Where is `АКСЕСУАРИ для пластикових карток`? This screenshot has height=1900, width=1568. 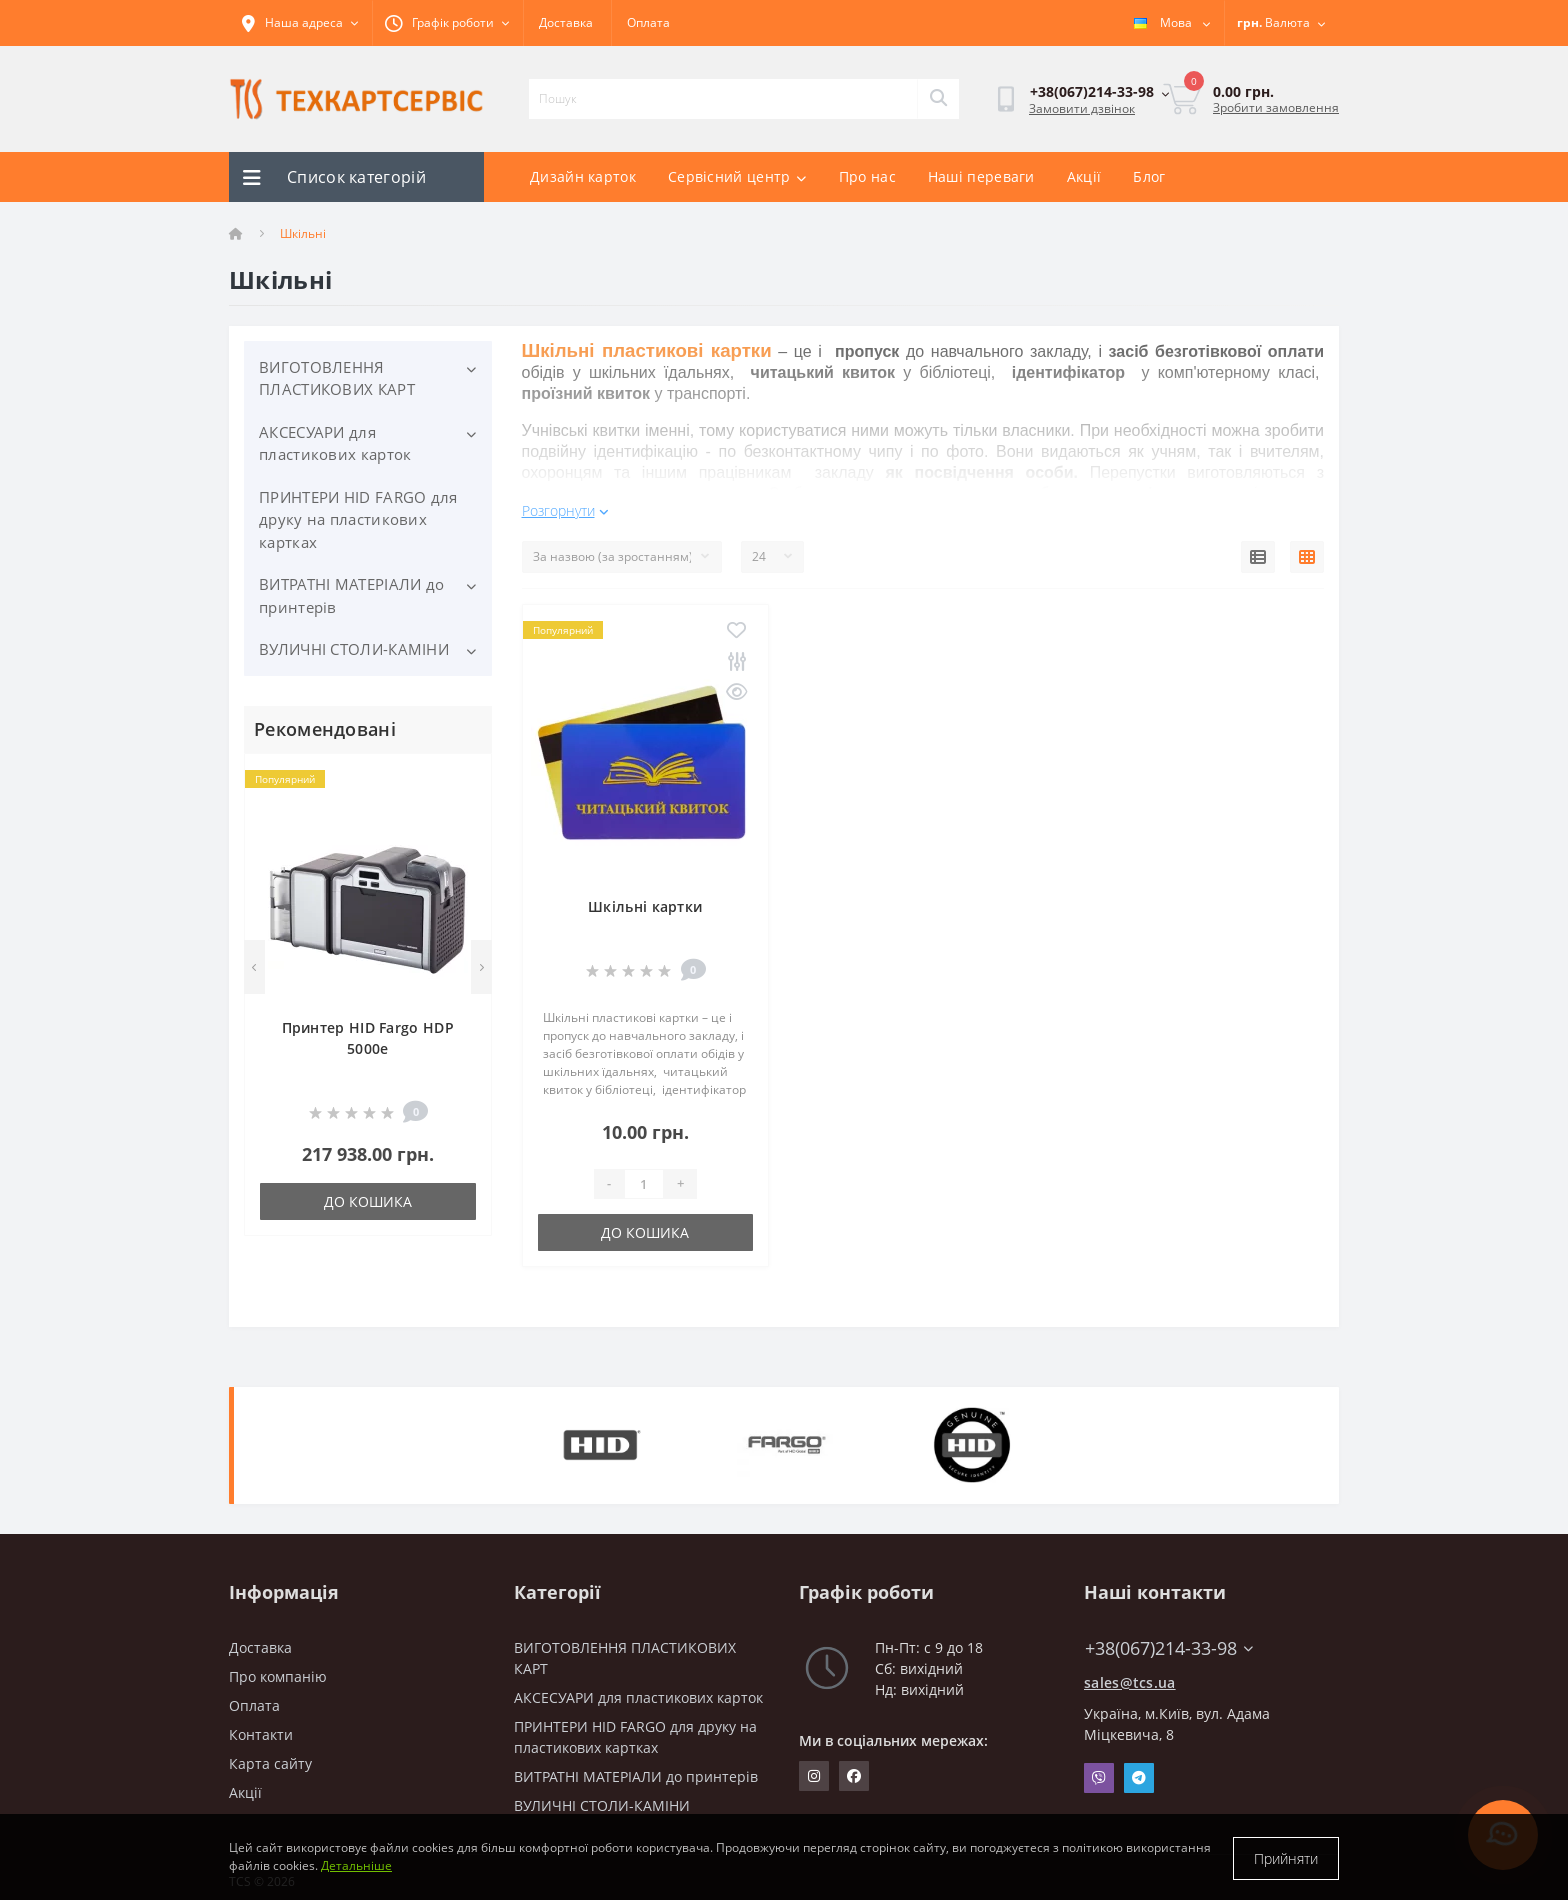
АКСЕСУАРИ для пластикових карток is located at coordinates (335, 443).